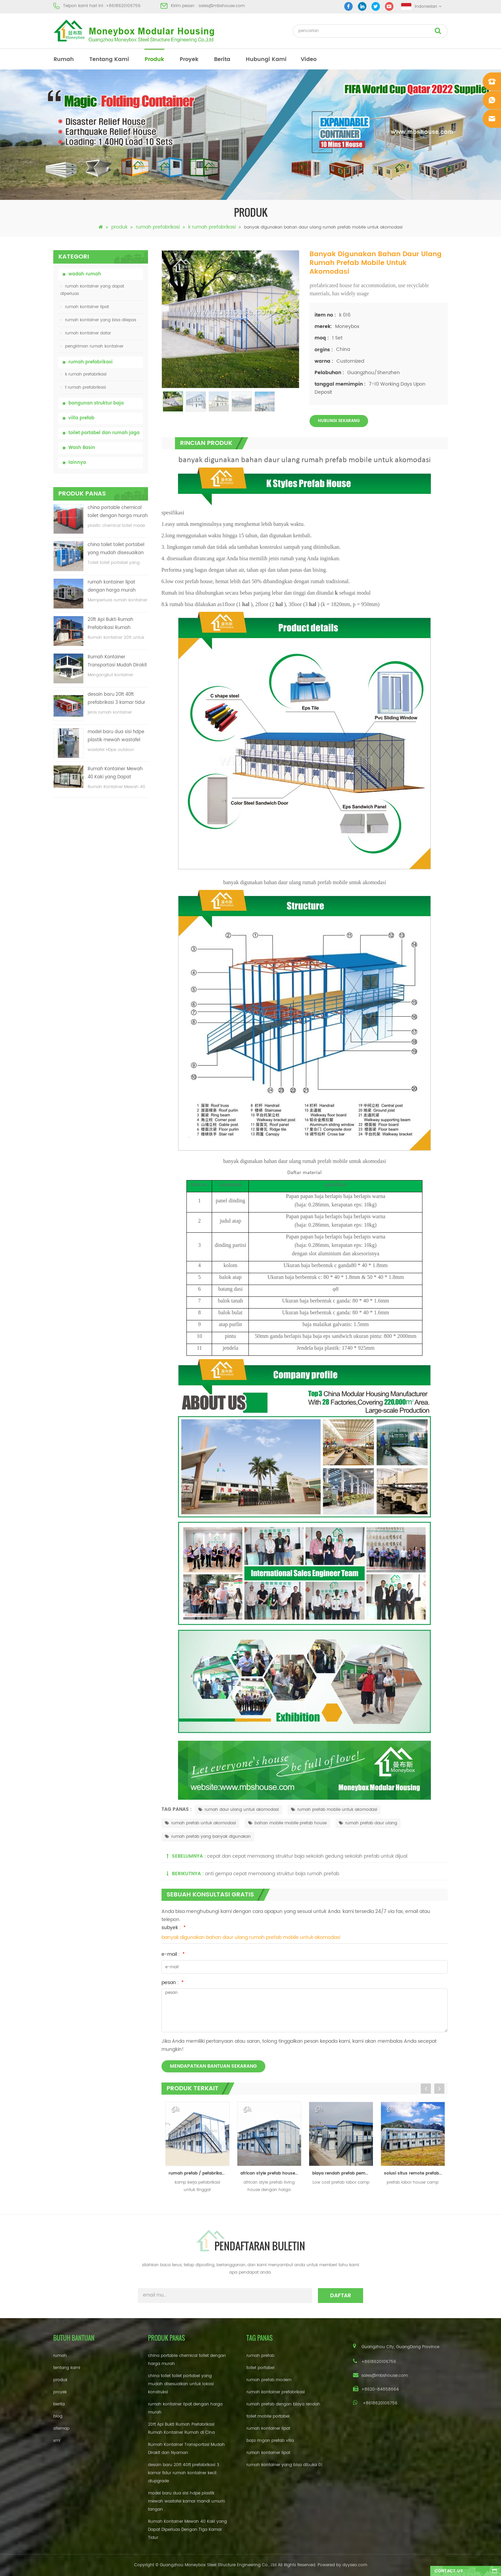 This screenshot has width=501, height=2576. I want to click on hubungi kami, so click(266, 59).